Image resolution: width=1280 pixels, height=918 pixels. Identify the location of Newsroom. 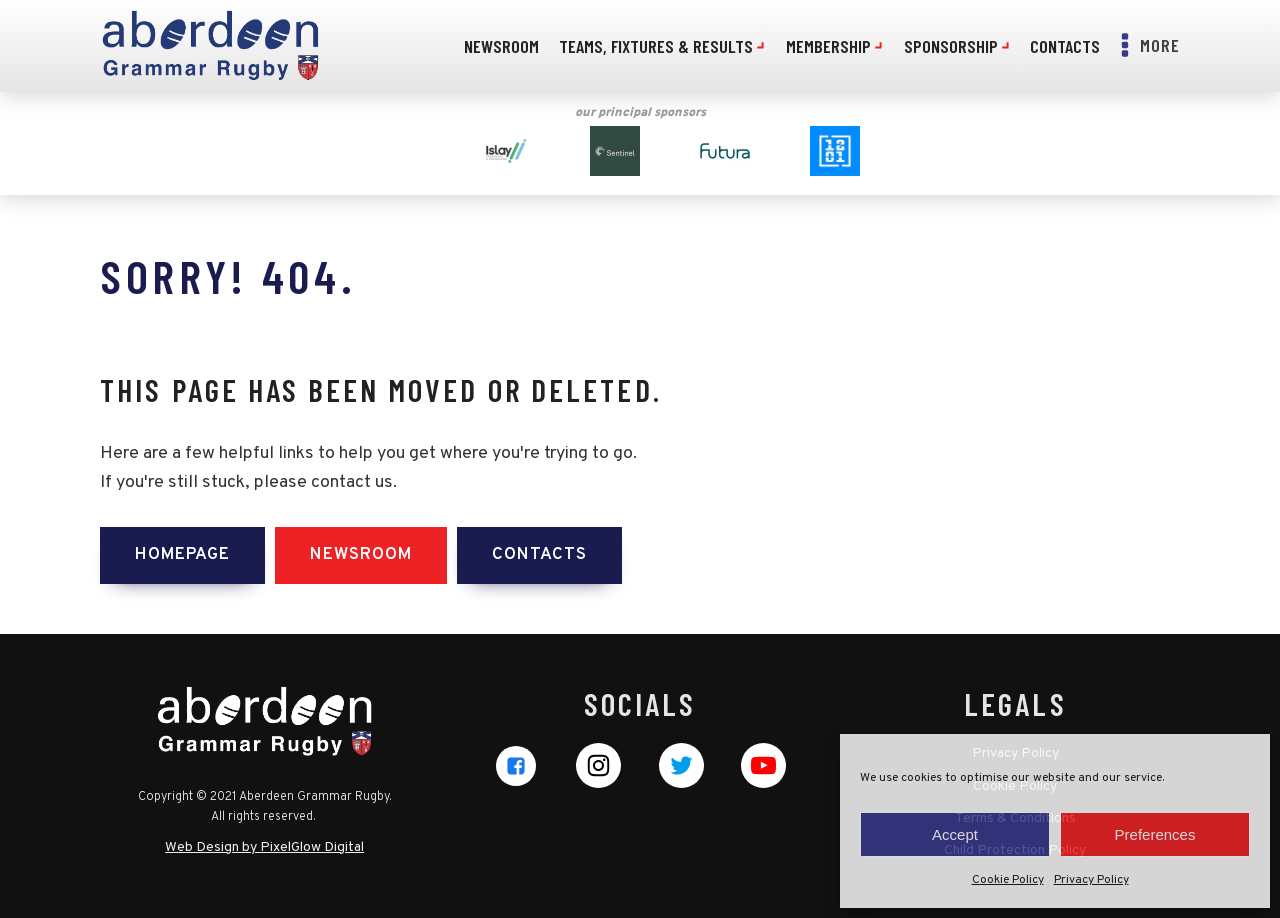
(501, 46).